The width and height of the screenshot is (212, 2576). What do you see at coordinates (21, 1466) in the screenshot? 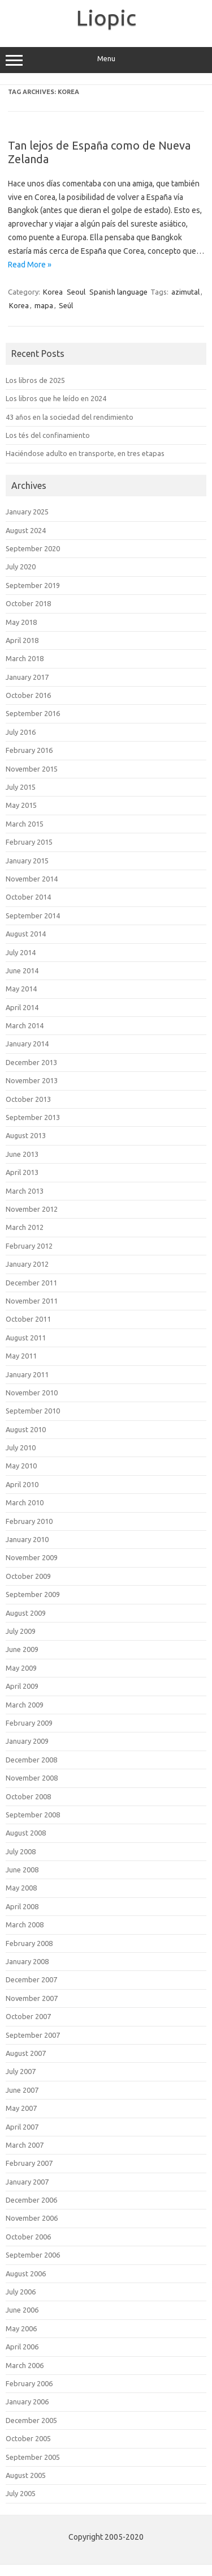
I see `May 2010` at bounding box center [21, 1466].